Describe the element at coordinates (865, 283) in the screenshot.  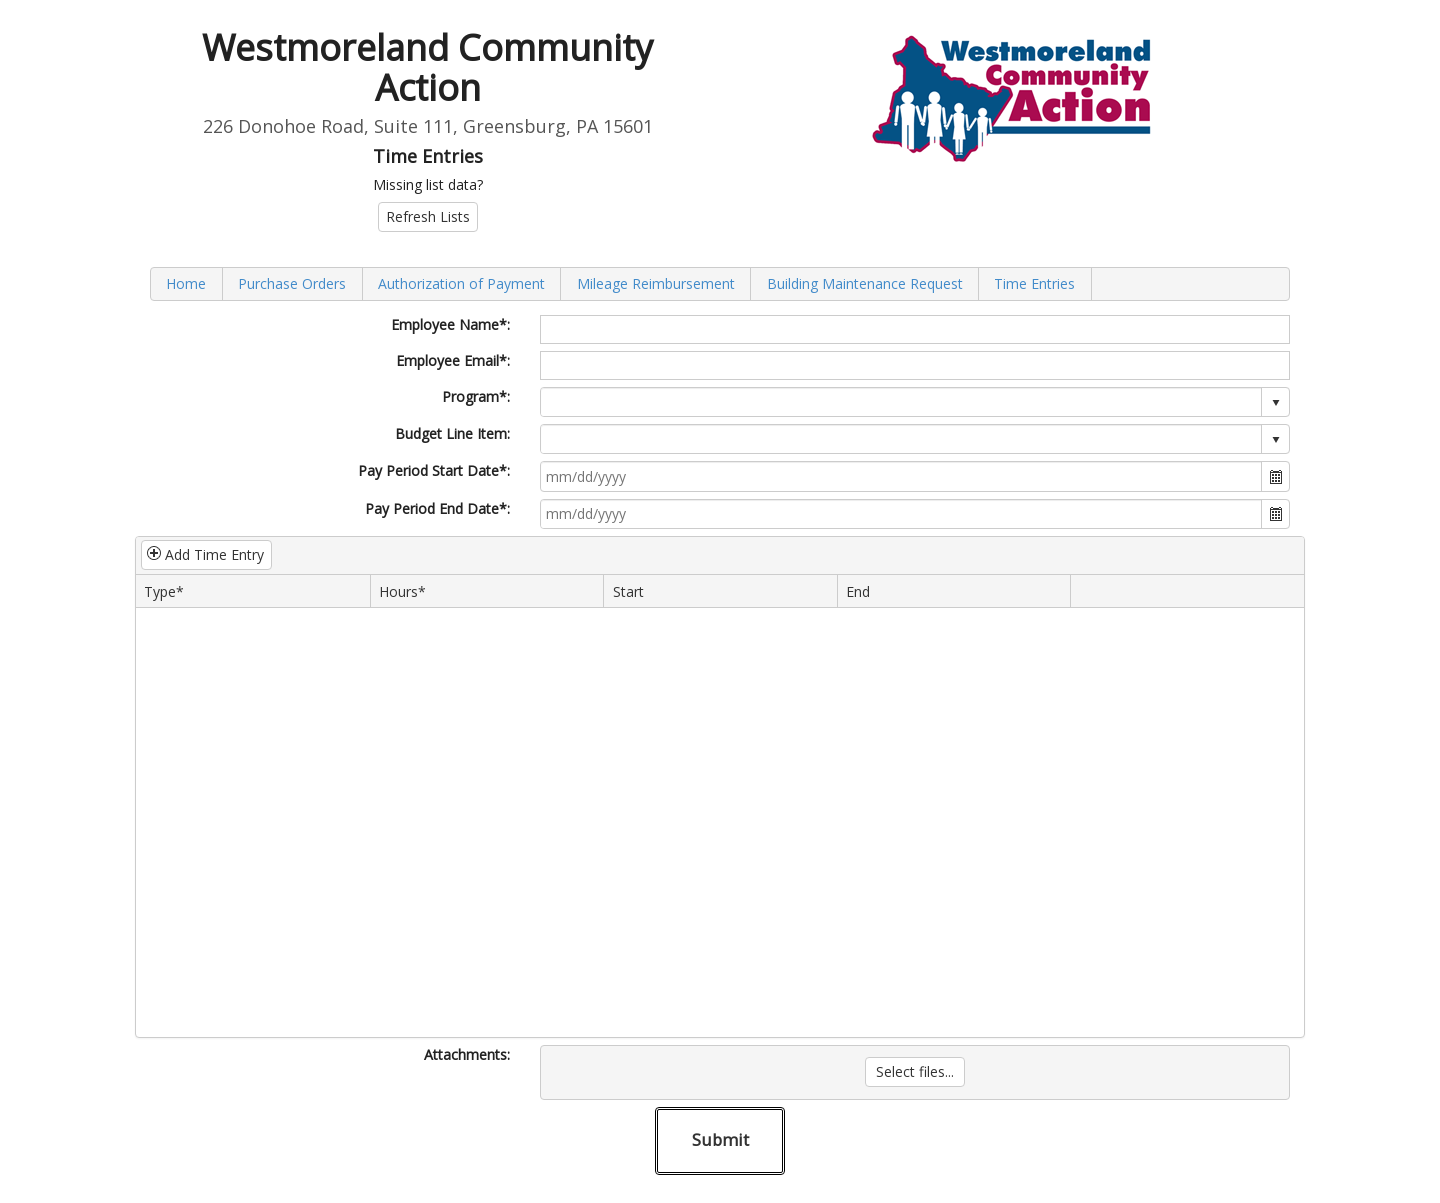
I see `Building Maintenance Request` at that location.